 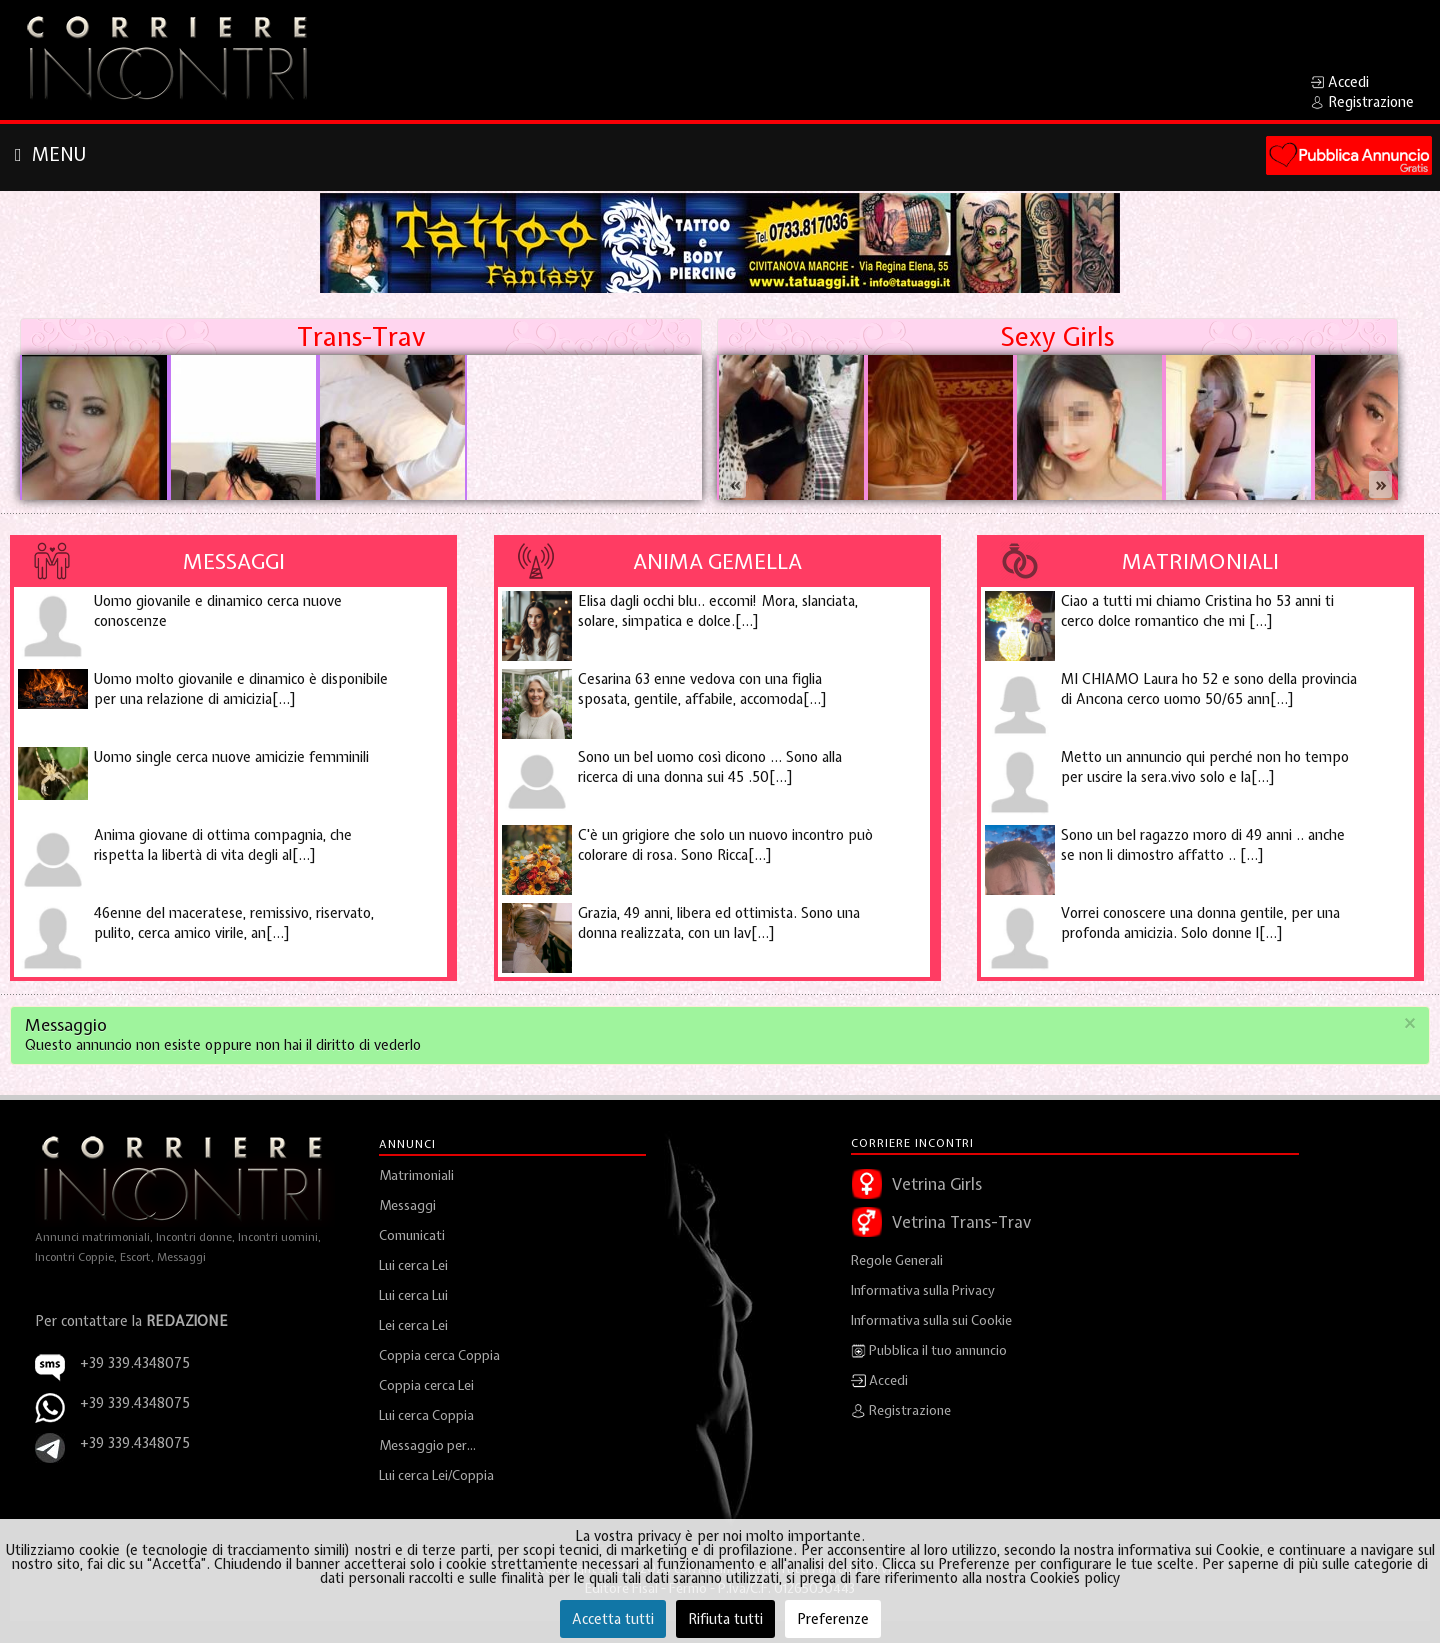 What do you see at coordinates (234, 561) in the screenshot?
I see `Messaggi` at bounding box center [234, 561].